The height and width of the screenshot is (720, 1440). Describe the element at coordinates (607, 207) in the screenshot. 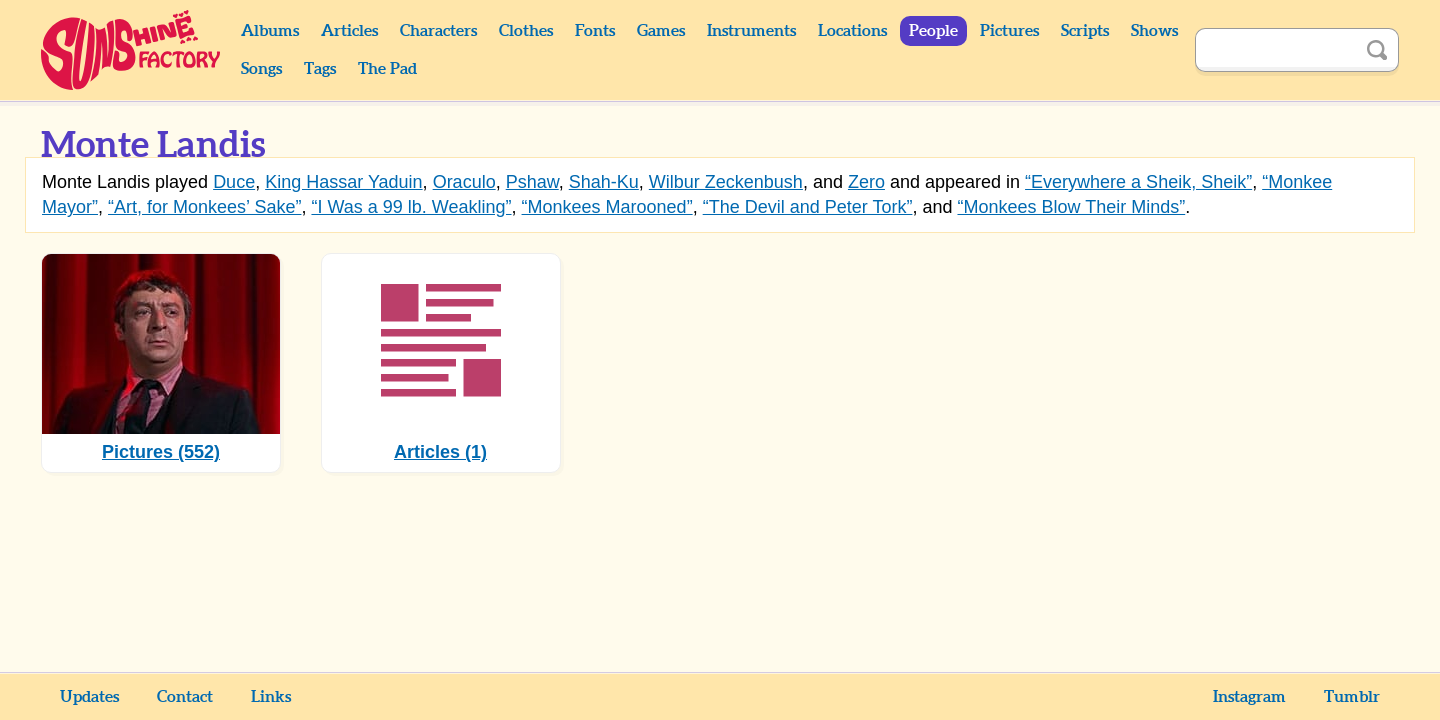

I see `“Monkees Marooned”` at that location.